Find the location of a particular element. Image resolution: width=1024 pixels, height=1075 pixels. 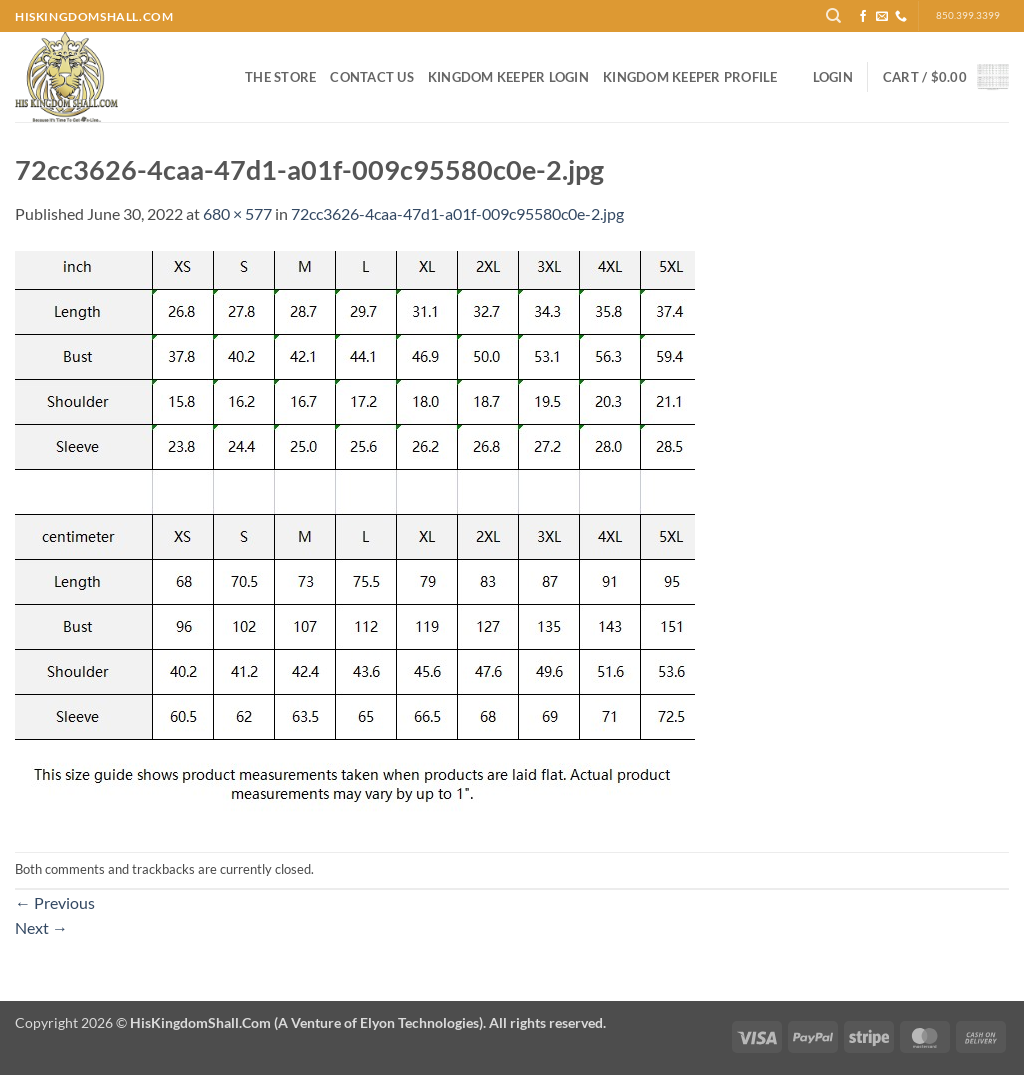

680 × 577 is located at coordinates (237, 213).